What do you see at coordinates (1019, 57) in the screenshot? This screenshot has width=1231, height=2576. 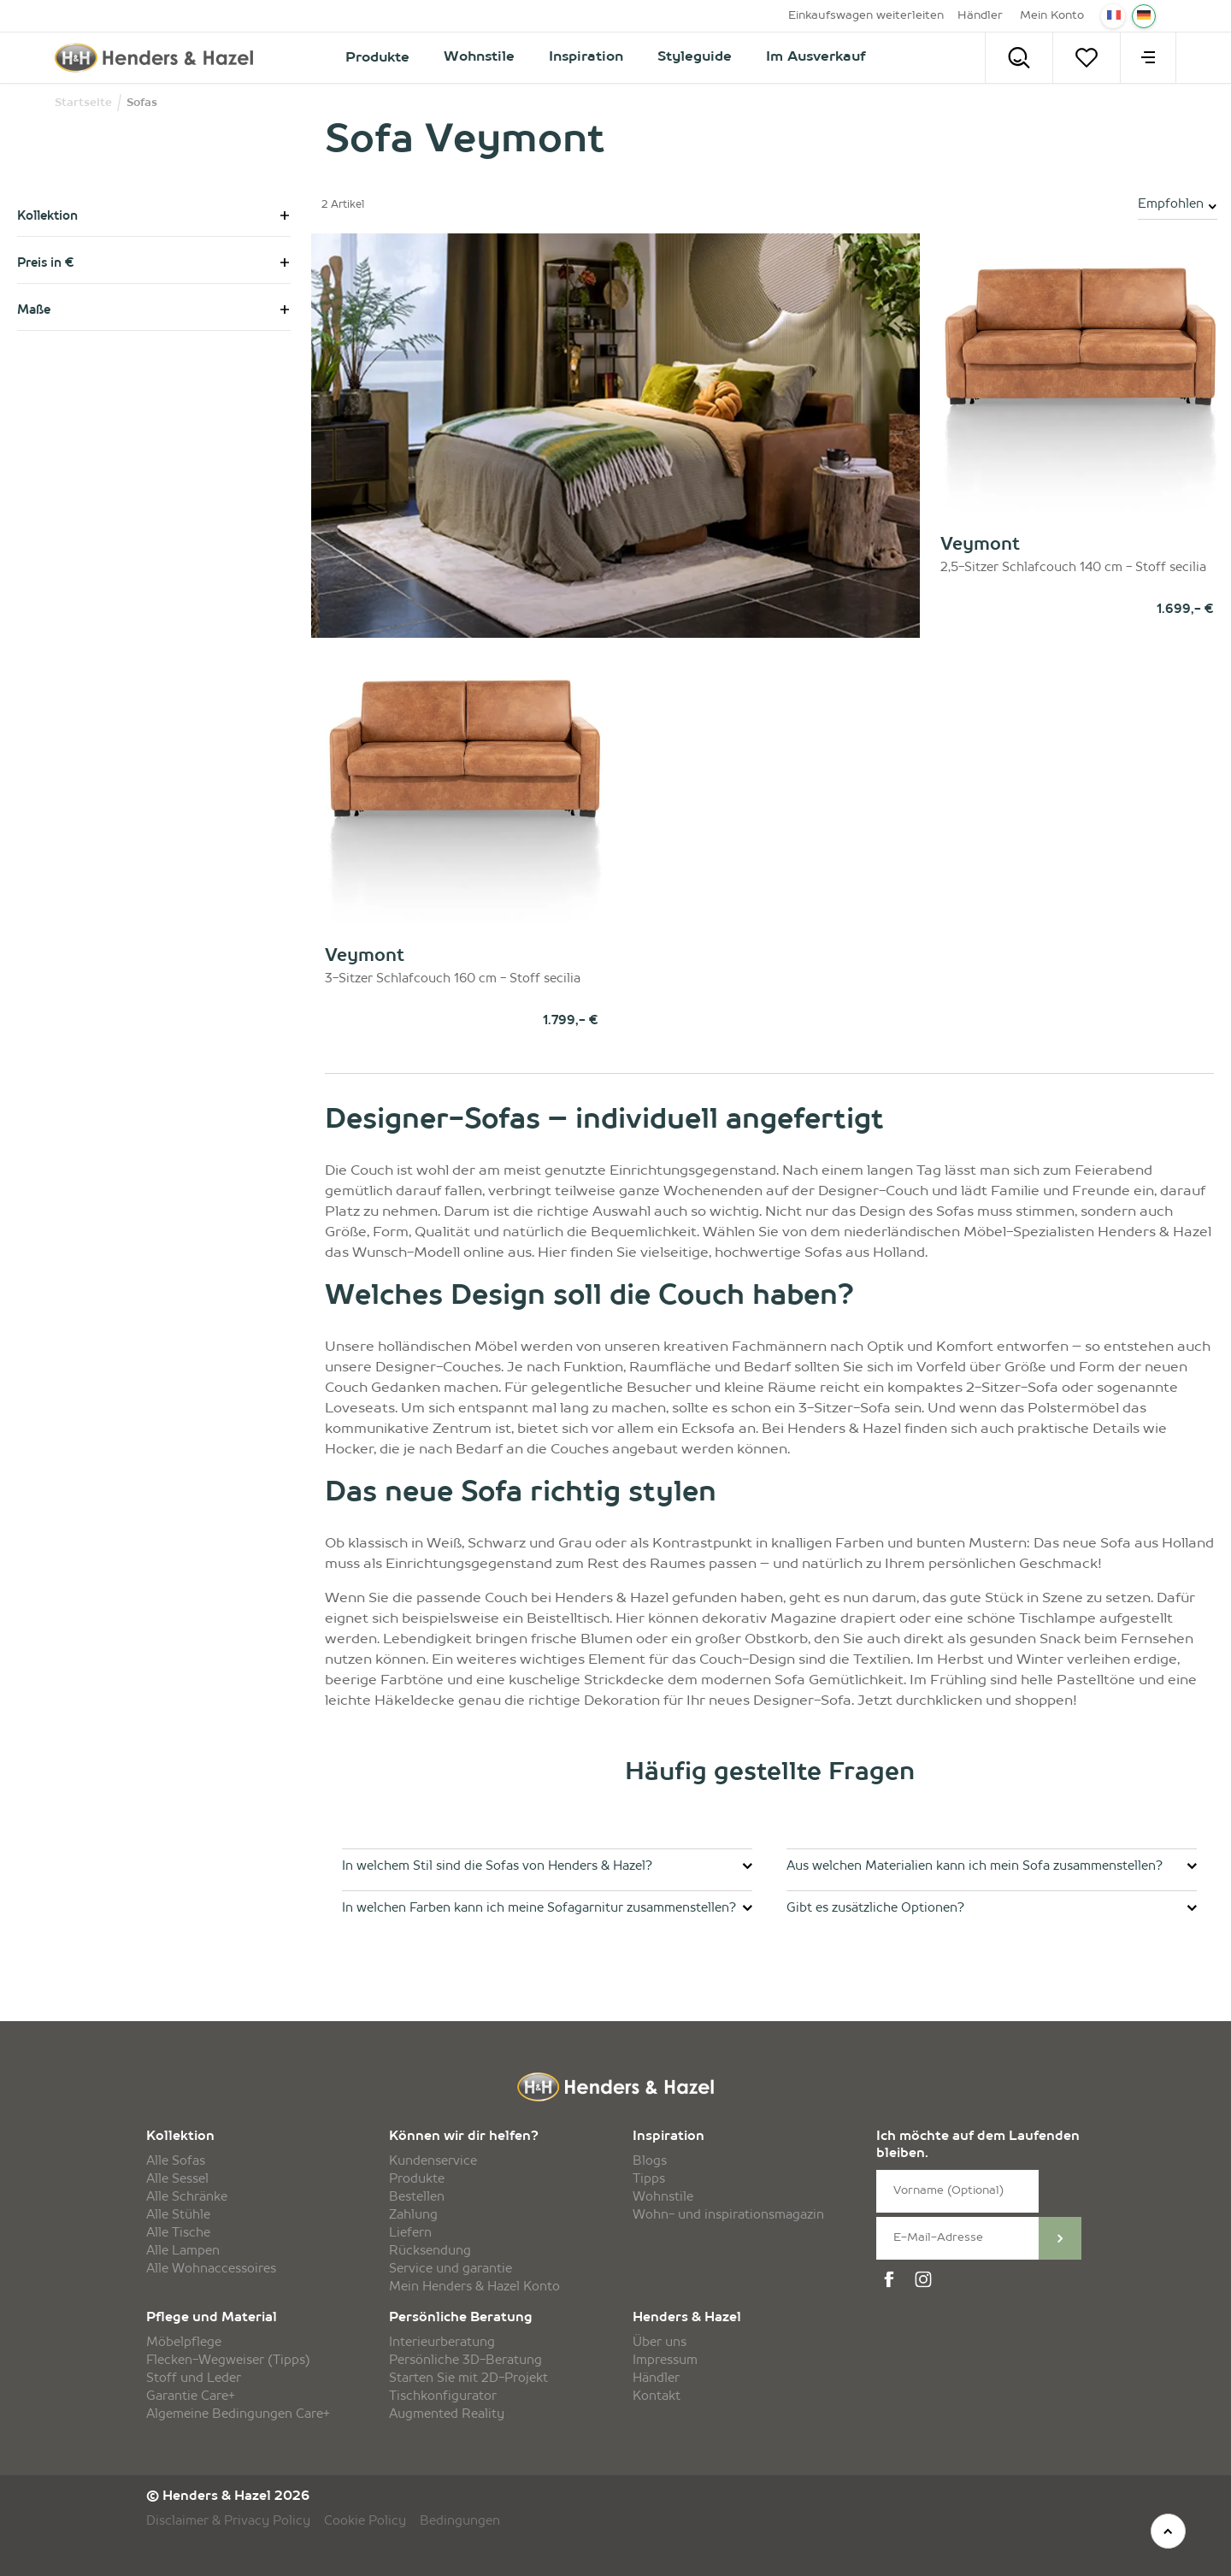 I see `[Search]` at bounding box center [1019, 57].